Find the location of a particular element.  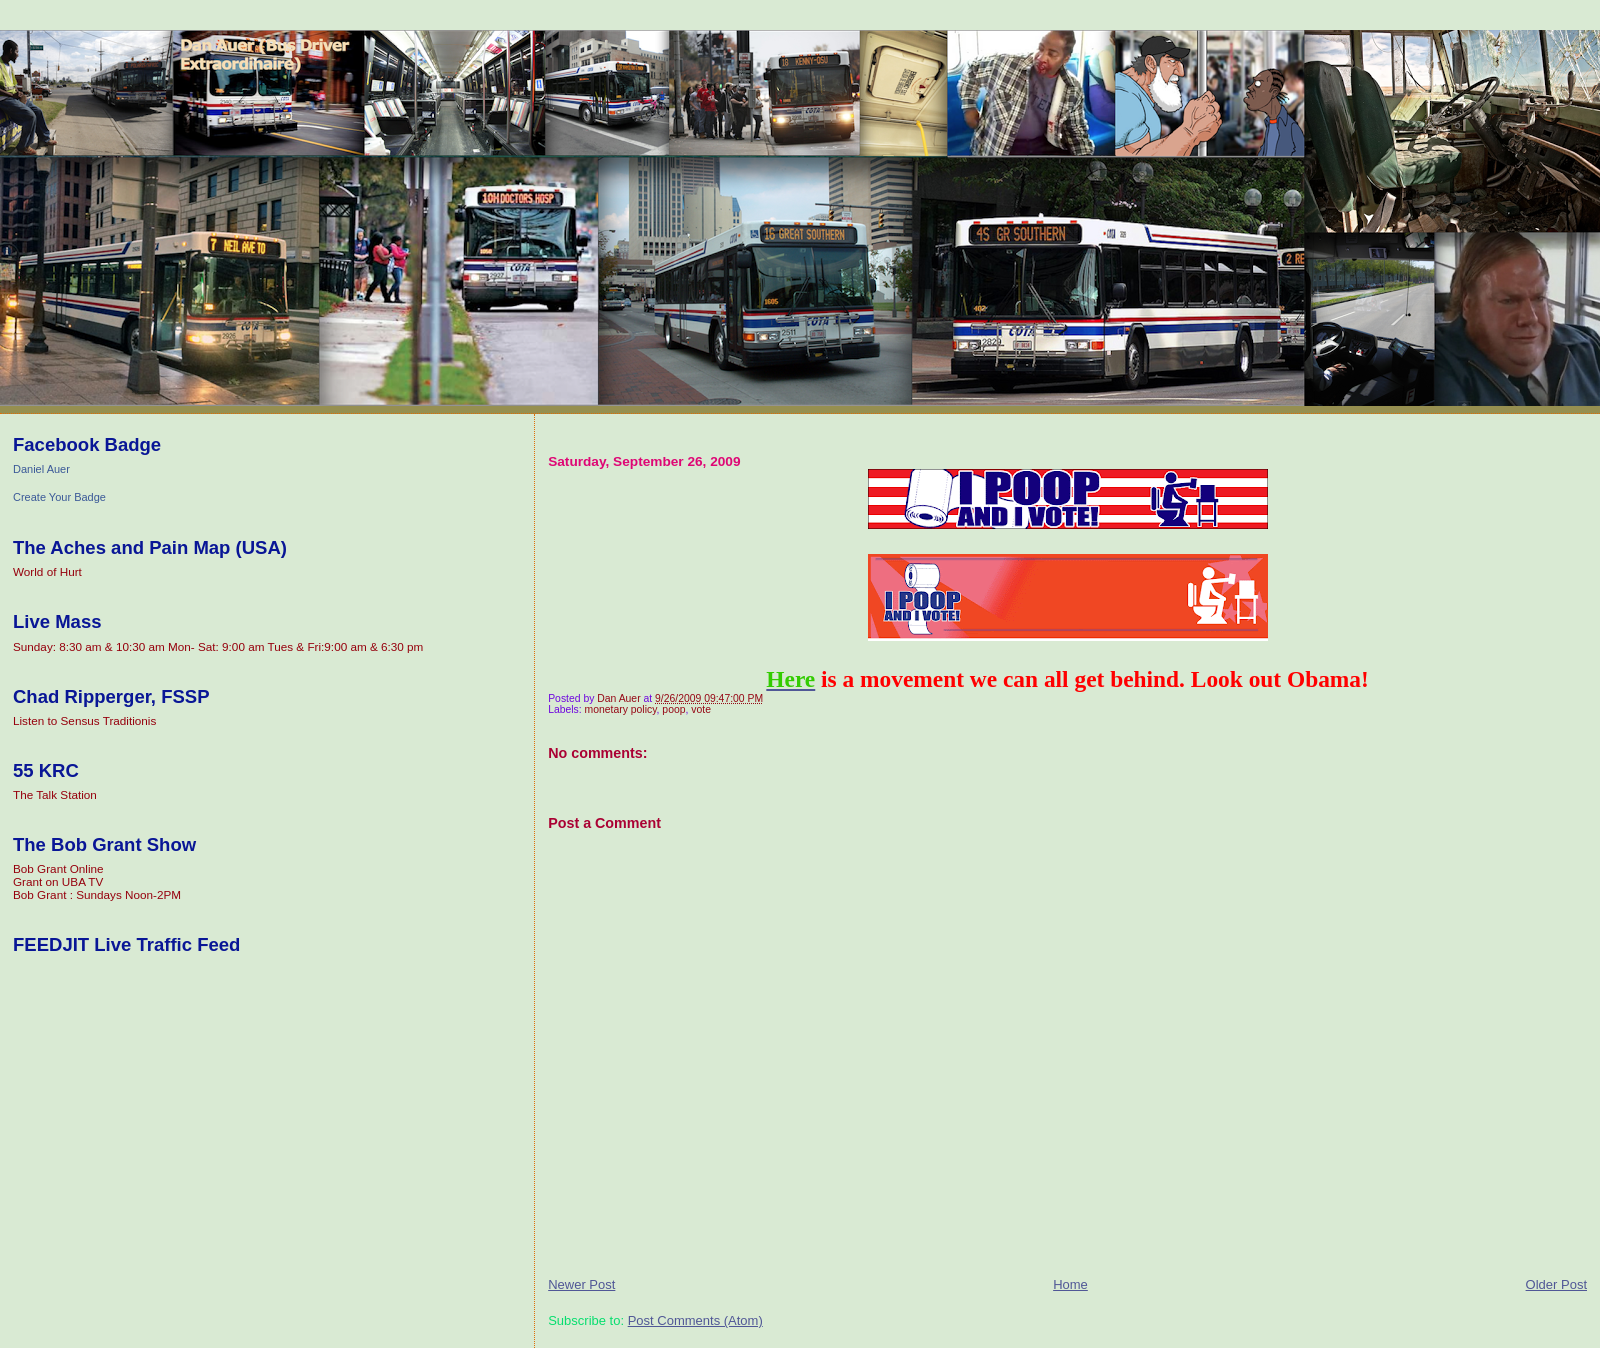

Grant on UBA TV is located at coordinates (58, 881).